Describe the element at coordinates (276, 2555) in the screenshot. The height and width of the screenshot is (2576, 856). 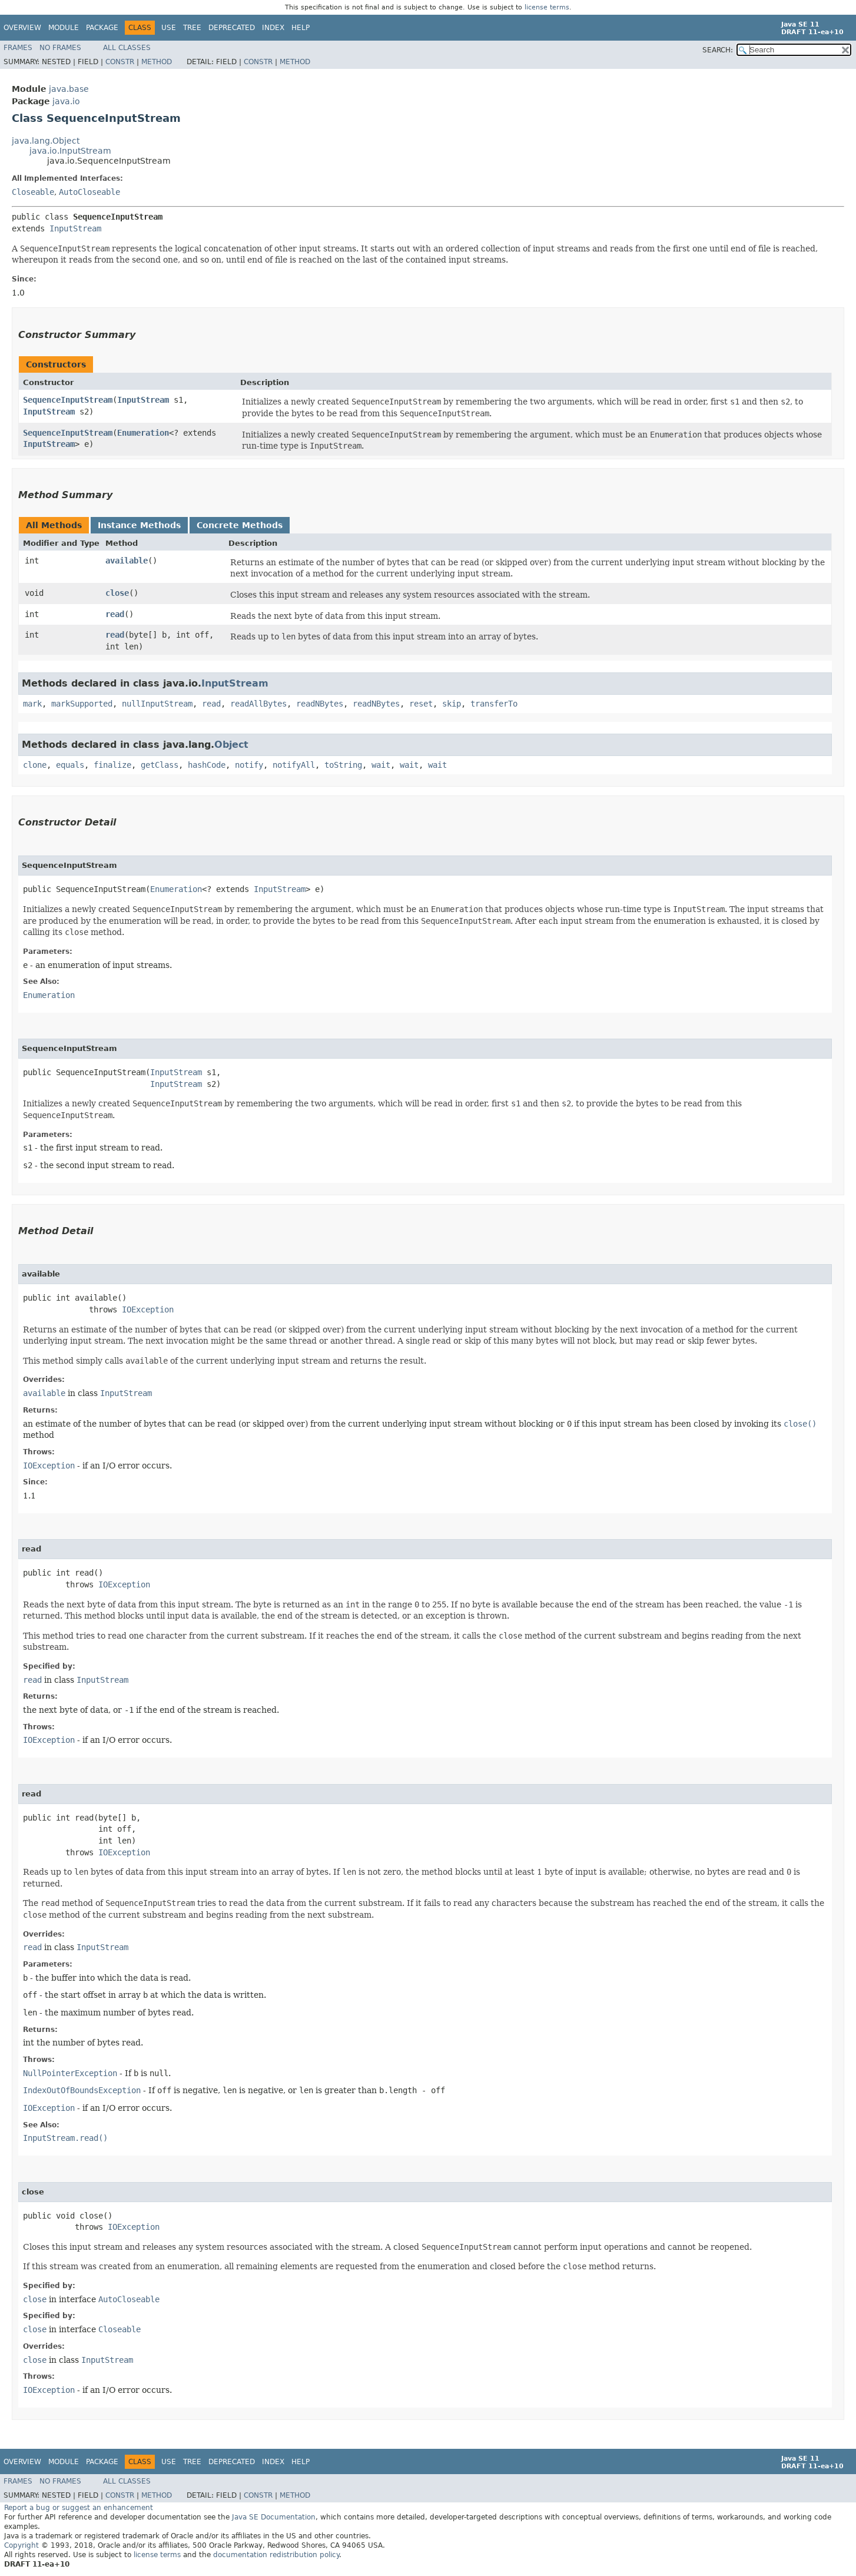
I see `documentation redistribution policy` at that location.